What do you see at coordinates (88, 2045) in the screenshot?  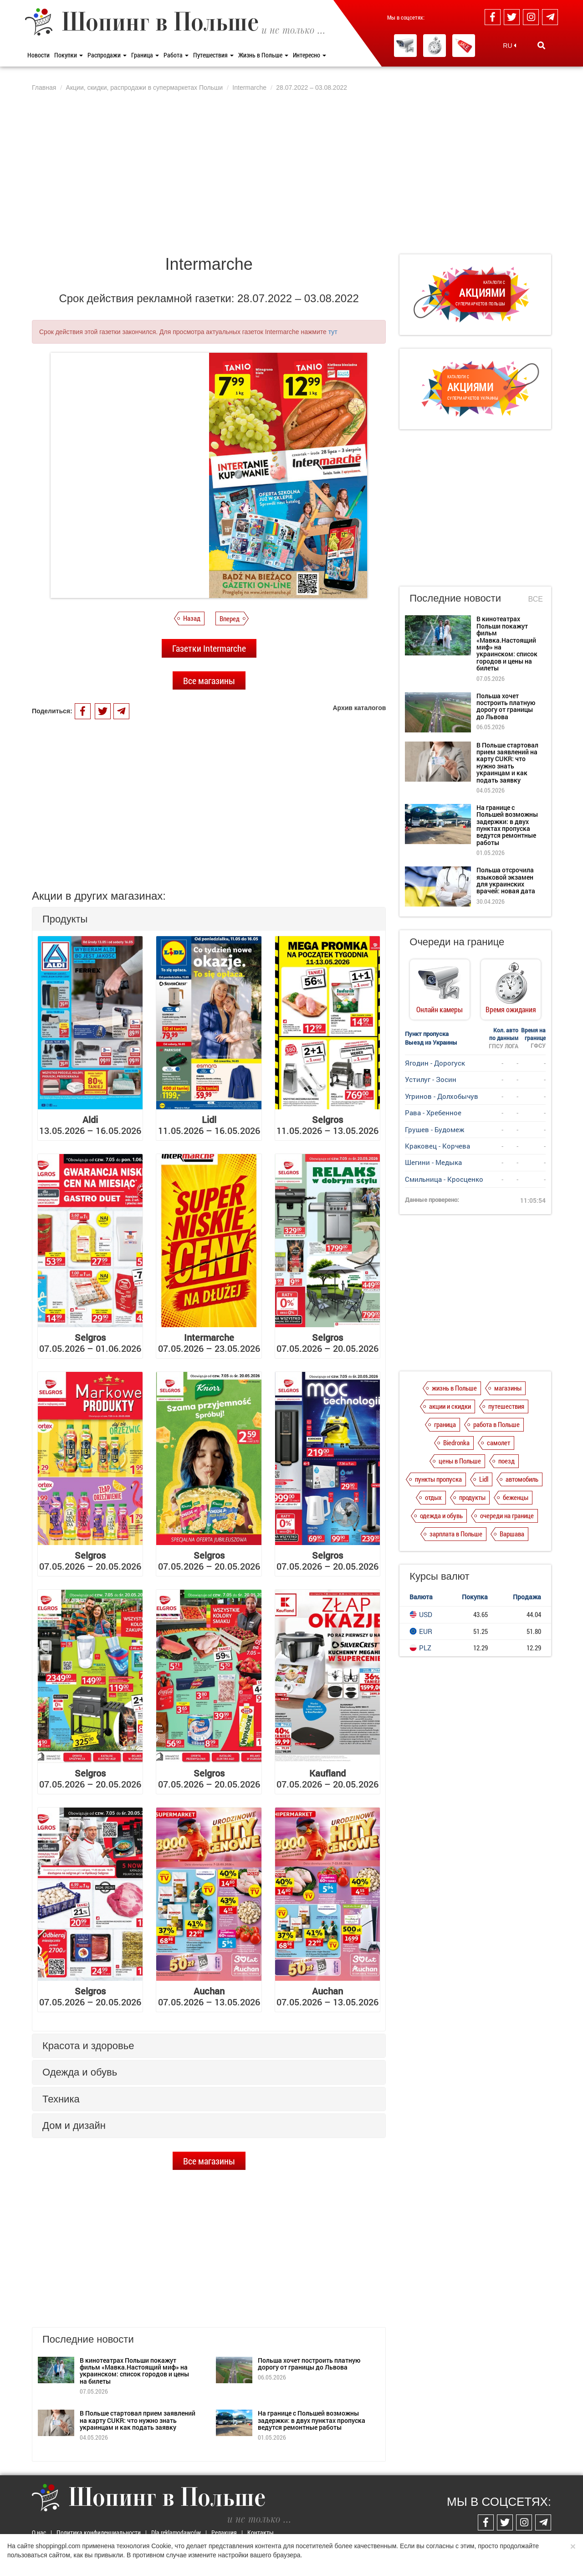 I see `Красота и здоровье [button]` at bounding box center [88, 2045].